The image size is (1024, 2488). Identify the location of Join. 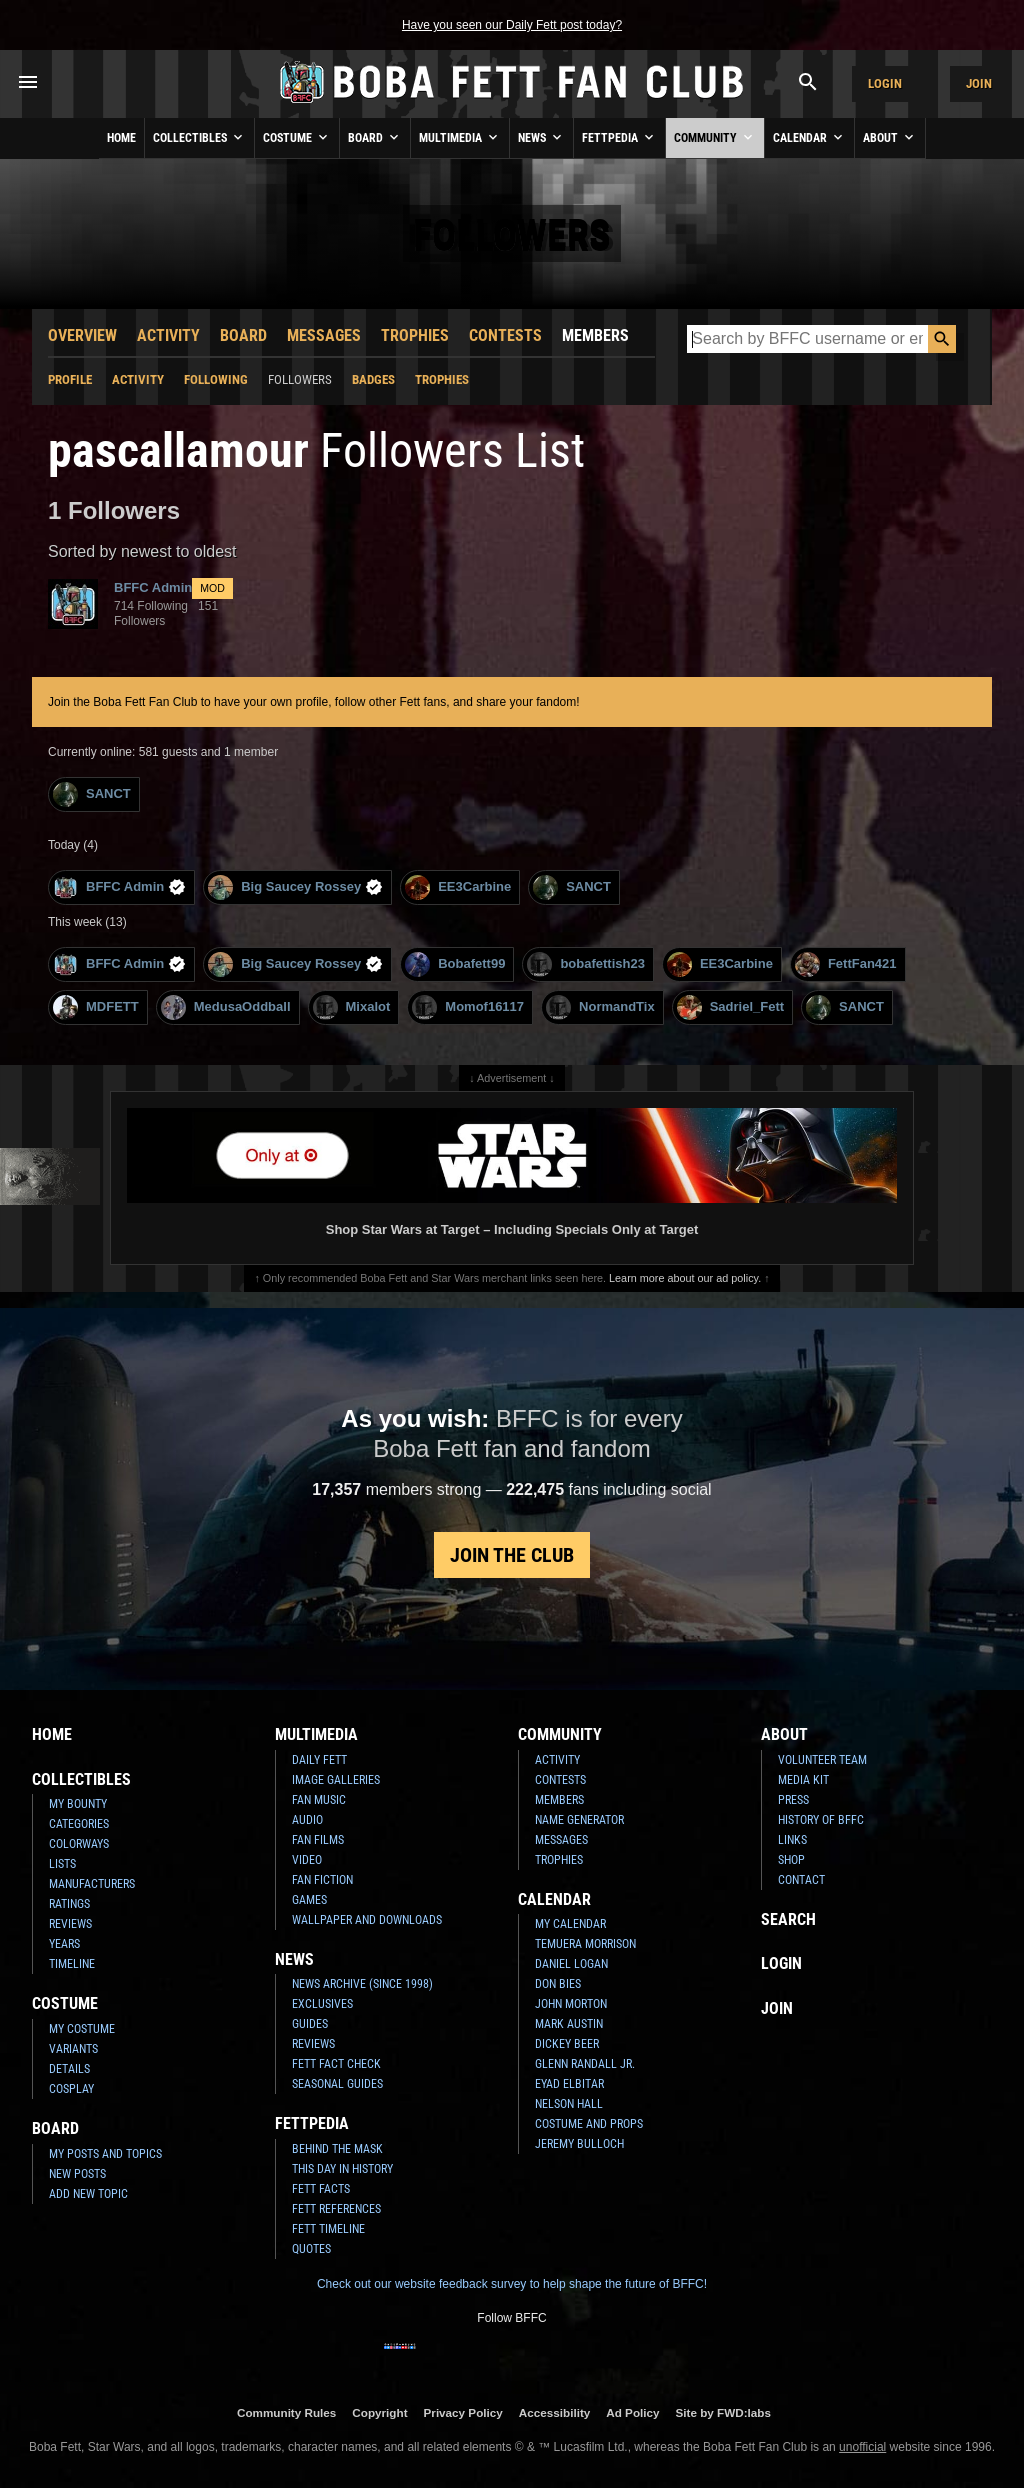
(979, 83).